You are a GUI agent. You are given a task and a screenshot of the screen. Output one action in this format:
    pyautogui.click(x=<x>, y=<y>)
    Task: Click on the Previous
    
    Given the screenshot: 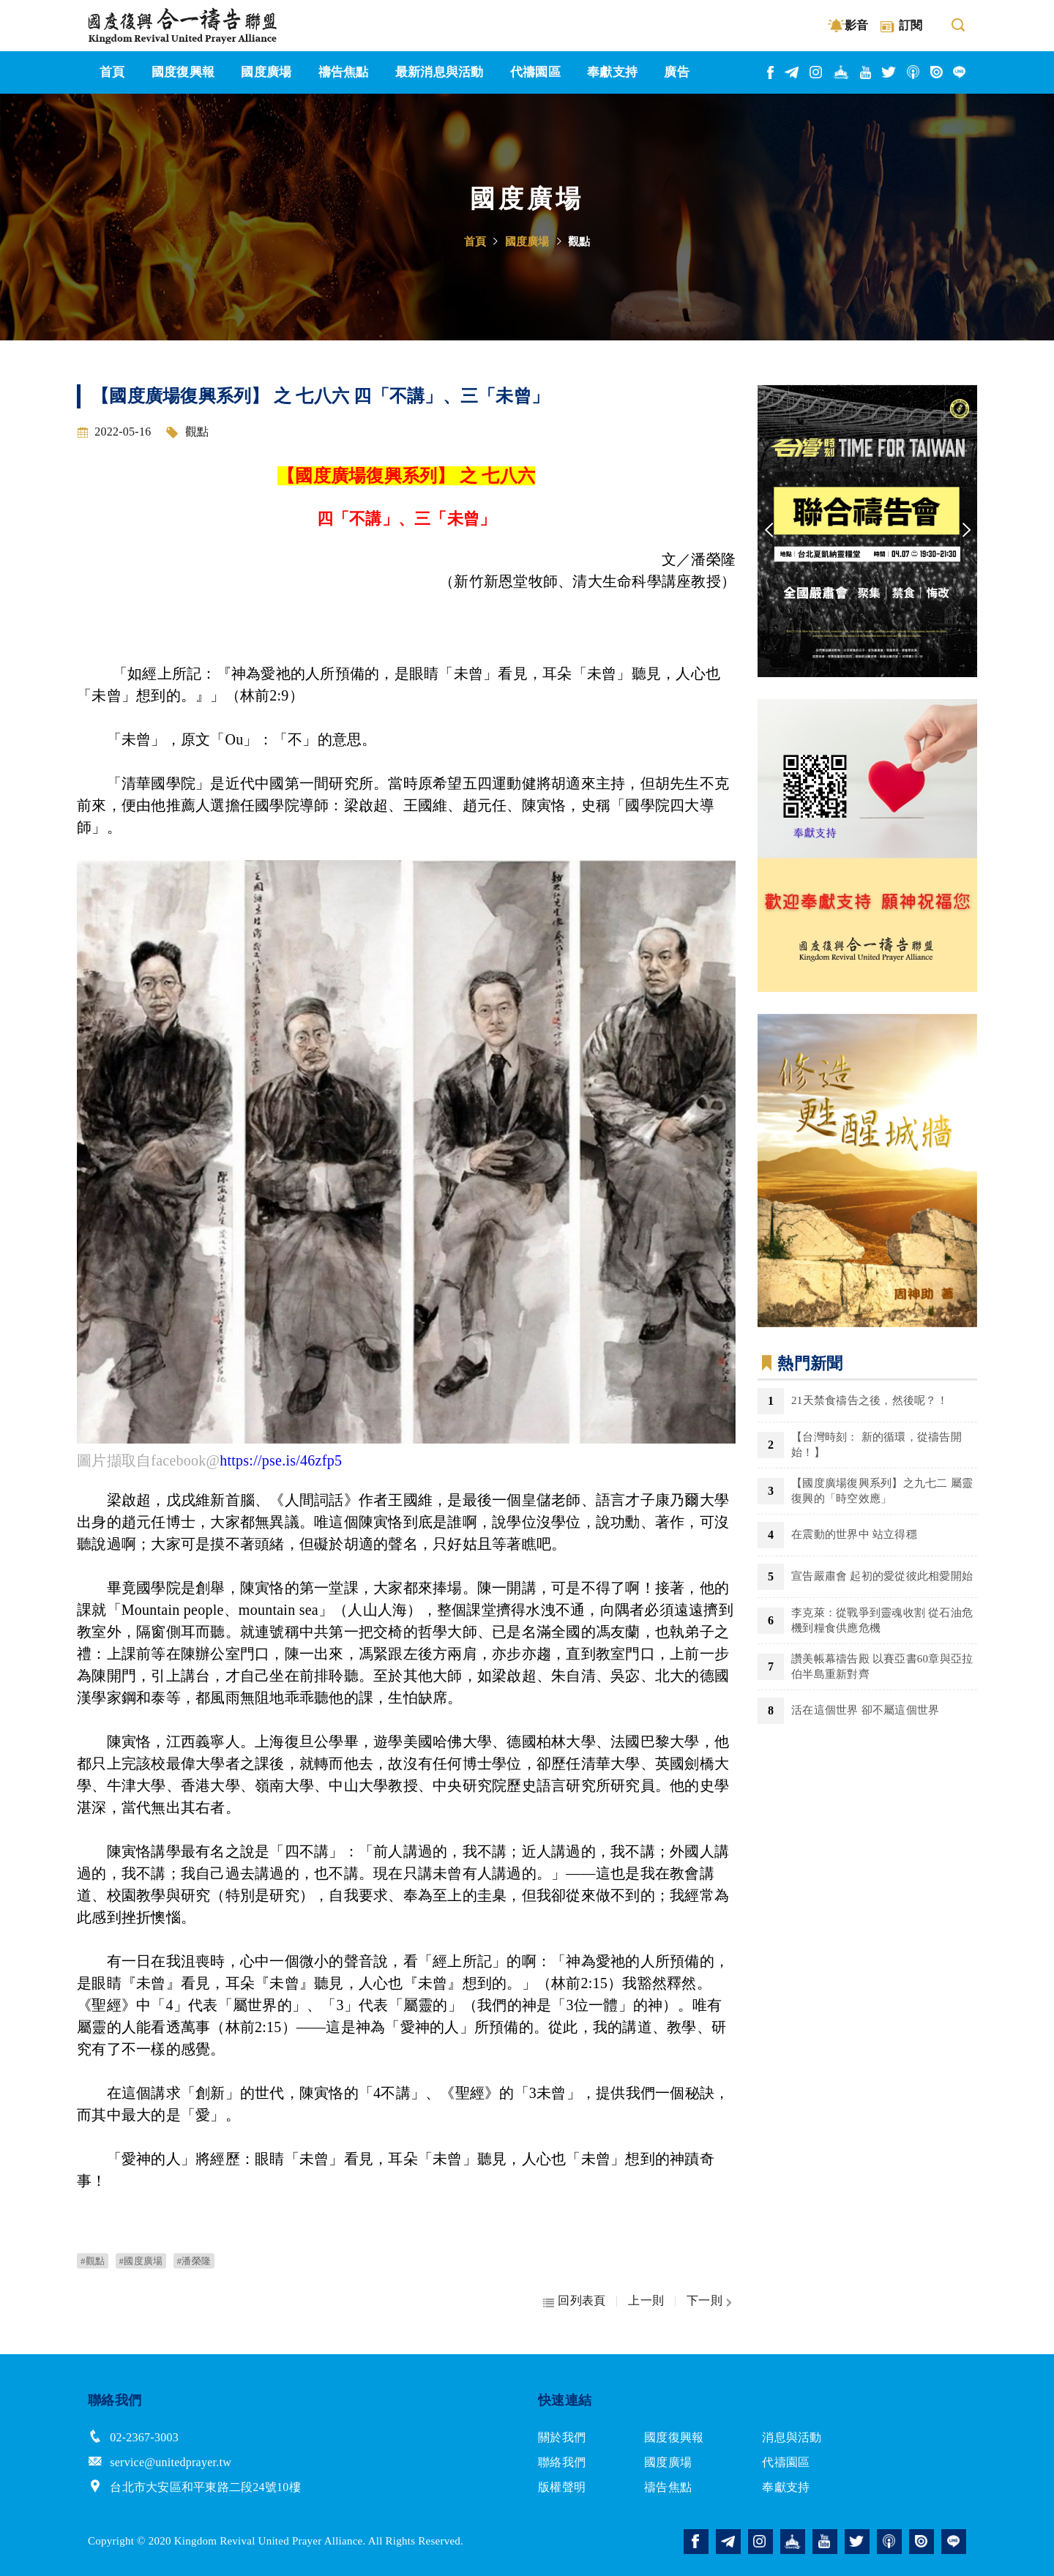 What is the action you would take?
    pyautogui.click(x=769, y=531)
    